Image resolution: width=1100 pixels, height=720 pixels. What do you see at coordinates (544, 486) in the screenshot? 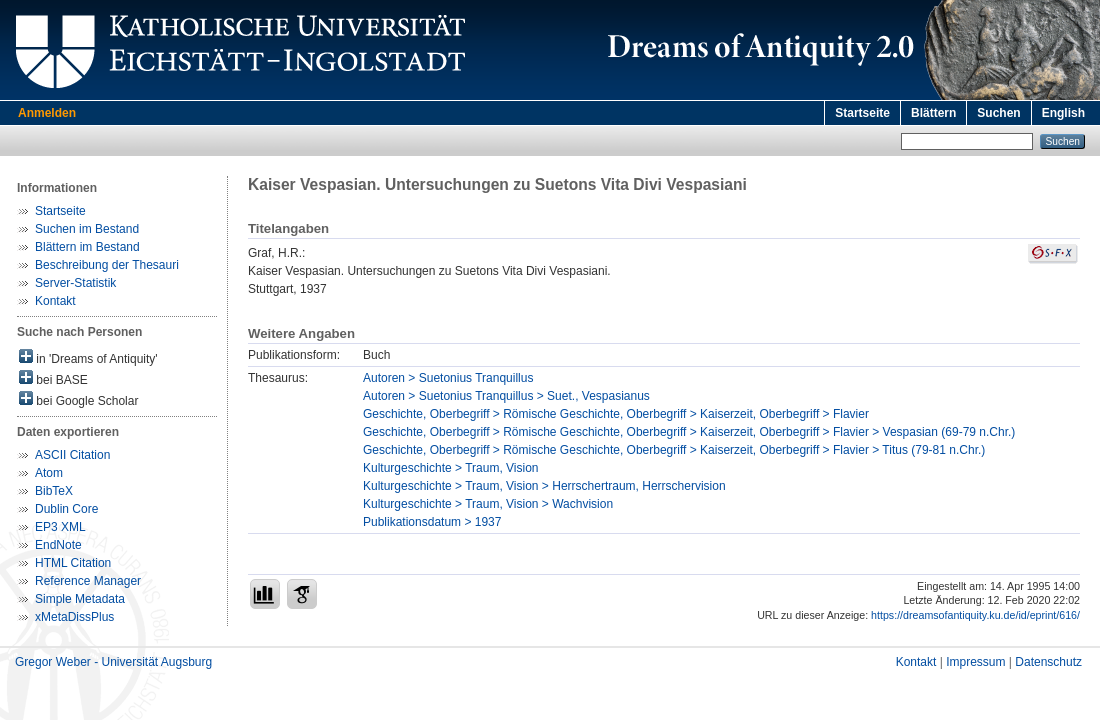
I see `Kulturgeschichte > Traum, Vision > Herrschertraum, Herrschervision` at bounding box center [544, 486].